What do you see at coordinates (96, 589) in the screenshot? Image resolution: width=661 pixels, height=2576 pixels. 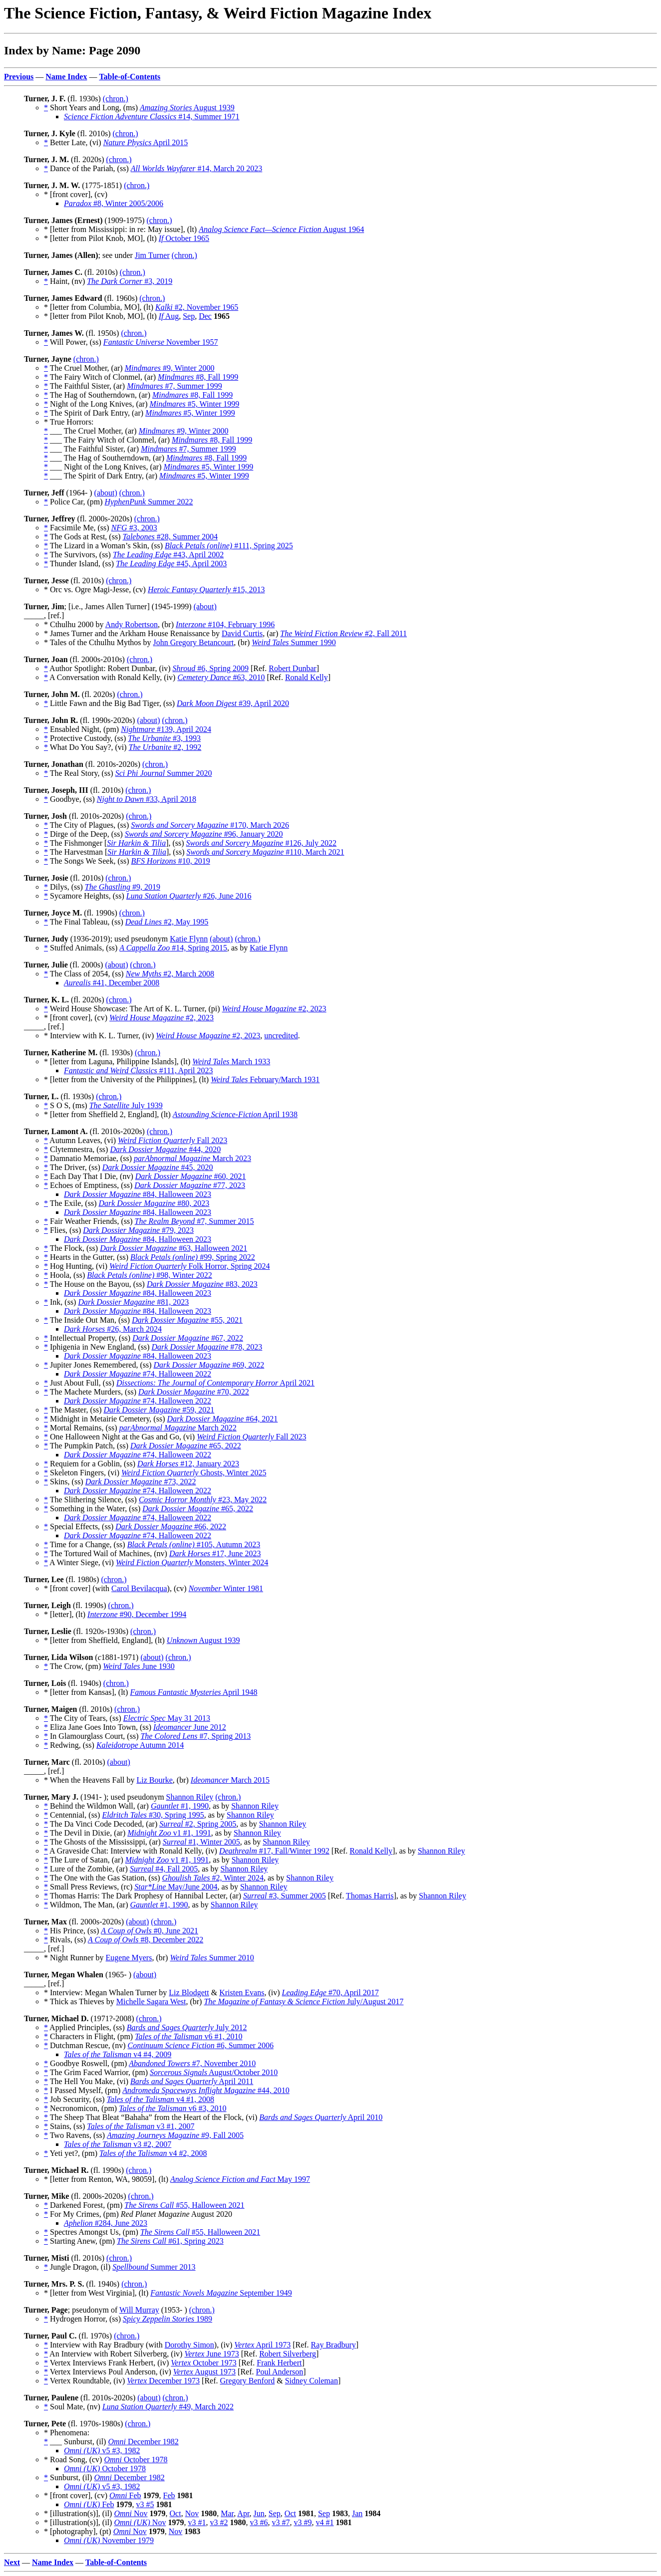 I see `* Orc vs. Ogre Magi-Jesse, (cv)` at bounding box center [96, 589].